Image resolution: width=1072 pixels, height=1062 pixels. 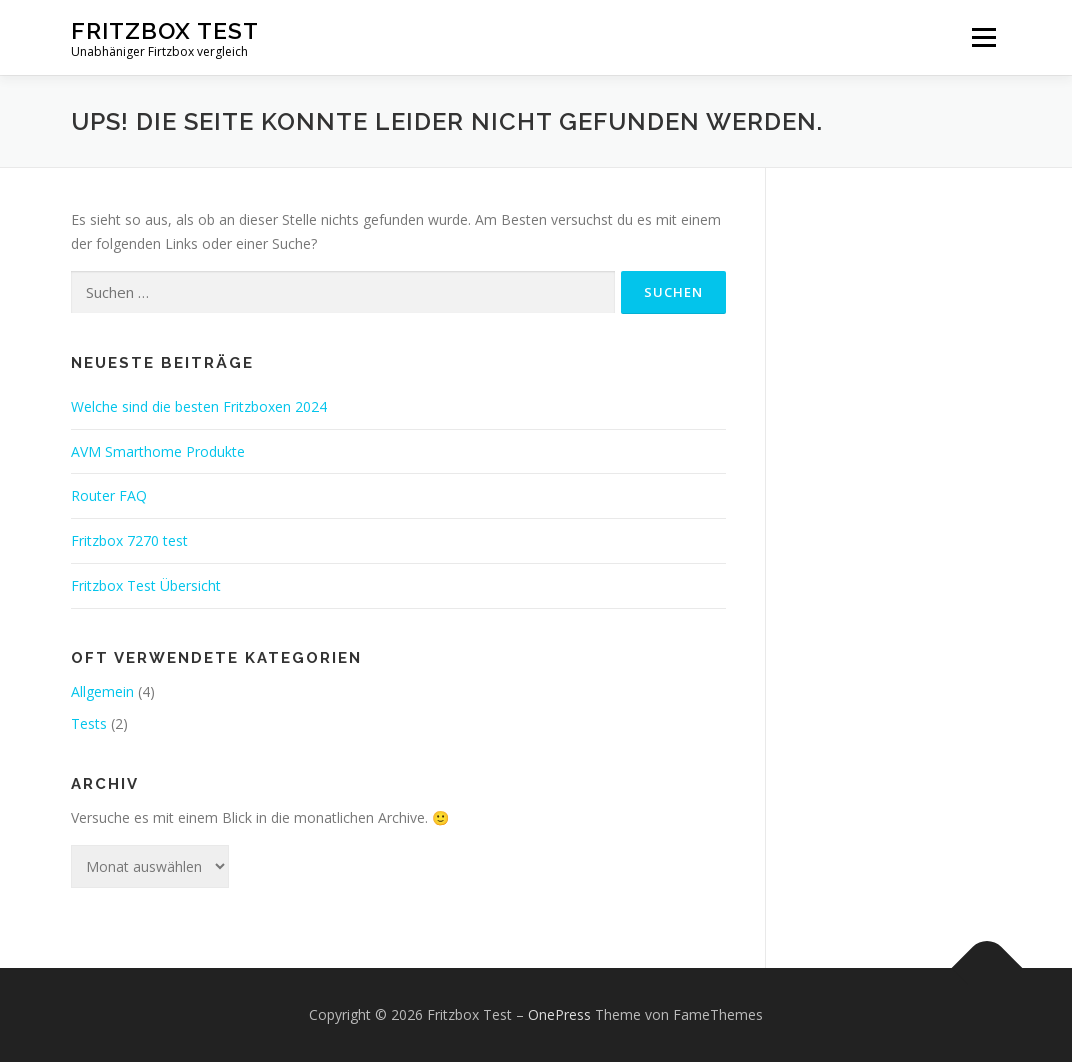 I want to click on Menü, so click(x=983, y=37).